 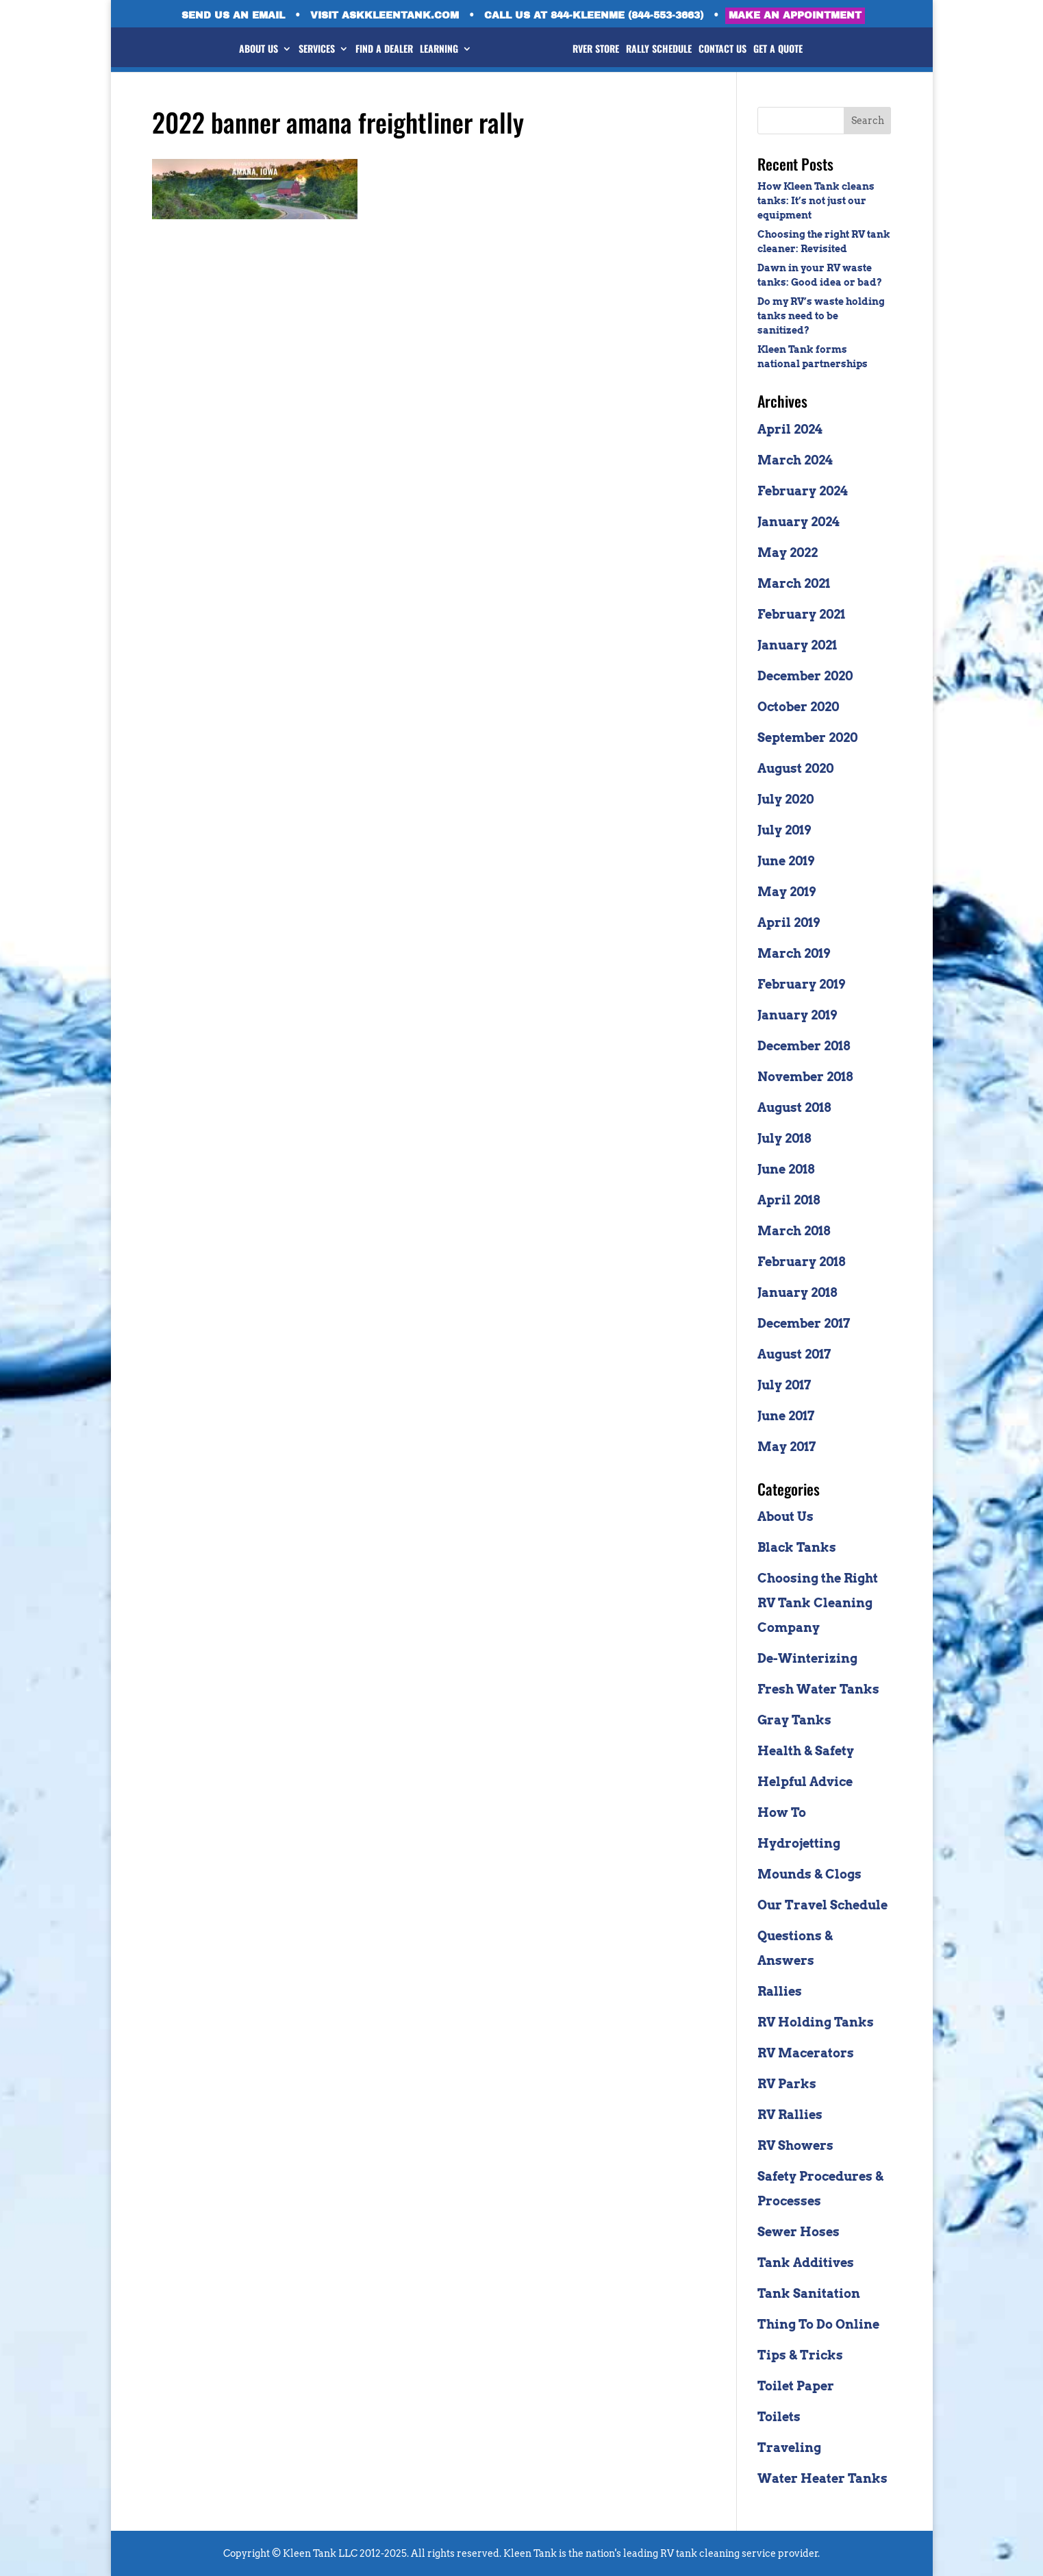 What do you see at coordinates (797, 1015) in the screenshot?
I see `January 2019` at bounding box center [797, 1015].